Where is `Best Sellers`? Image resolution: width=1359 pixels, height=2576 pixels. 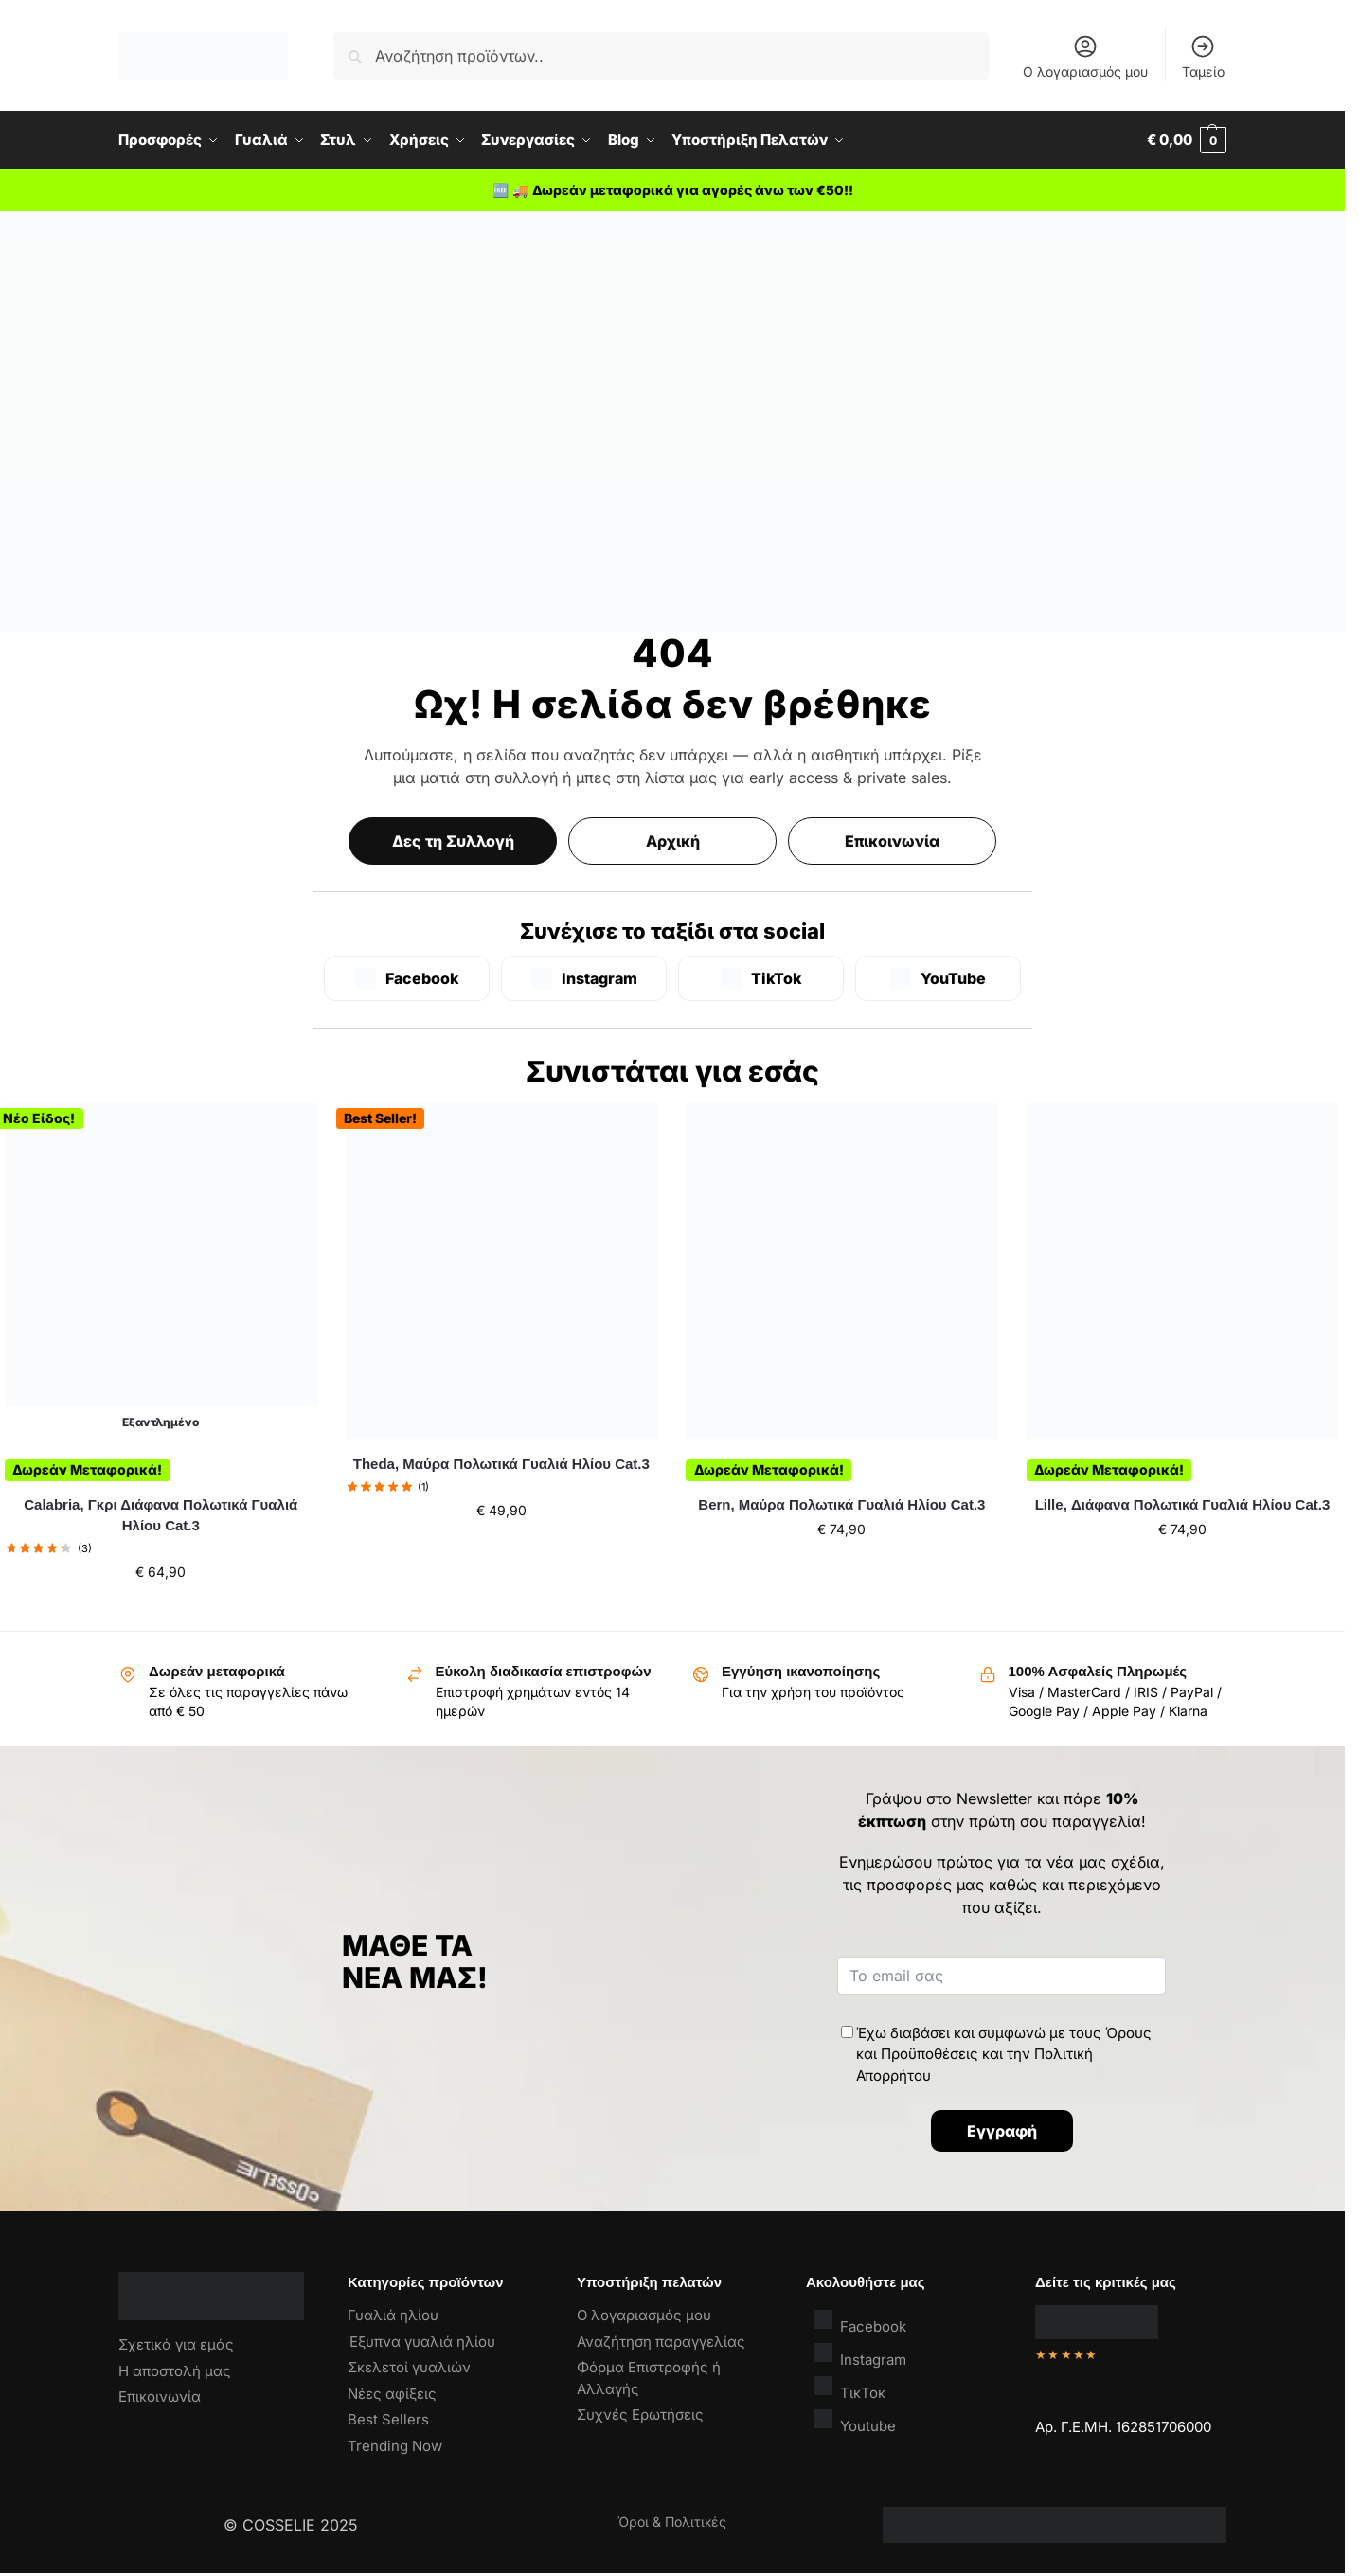 Best Sellers is located at coordinates (388, 2419).